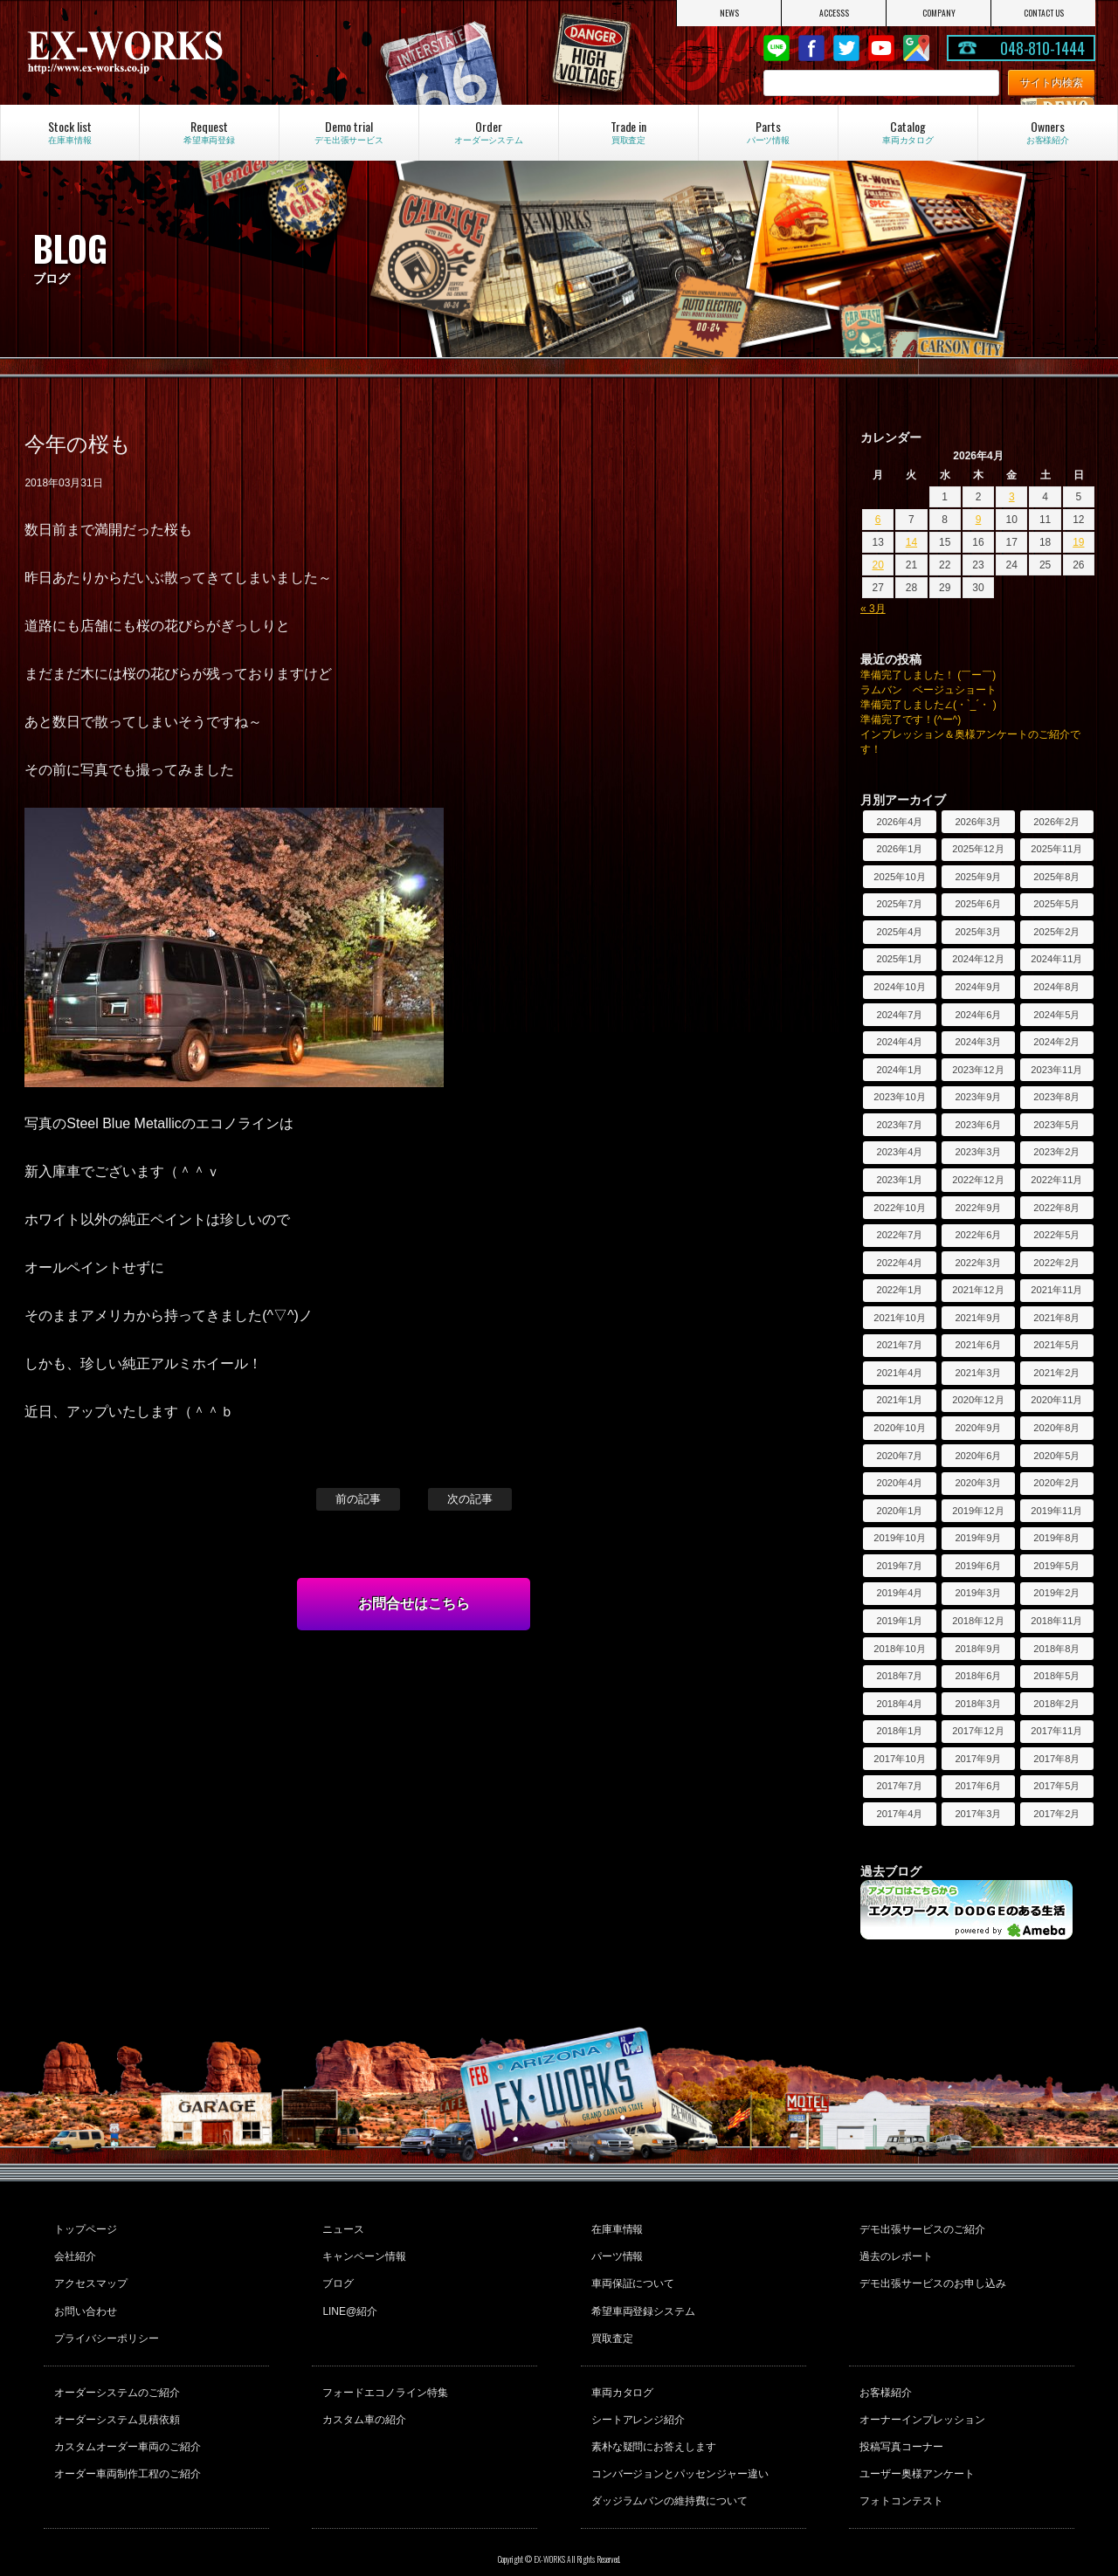  Describe the element at coordinates (776, 48) in the screenshot. I see `LINE@` at that location.